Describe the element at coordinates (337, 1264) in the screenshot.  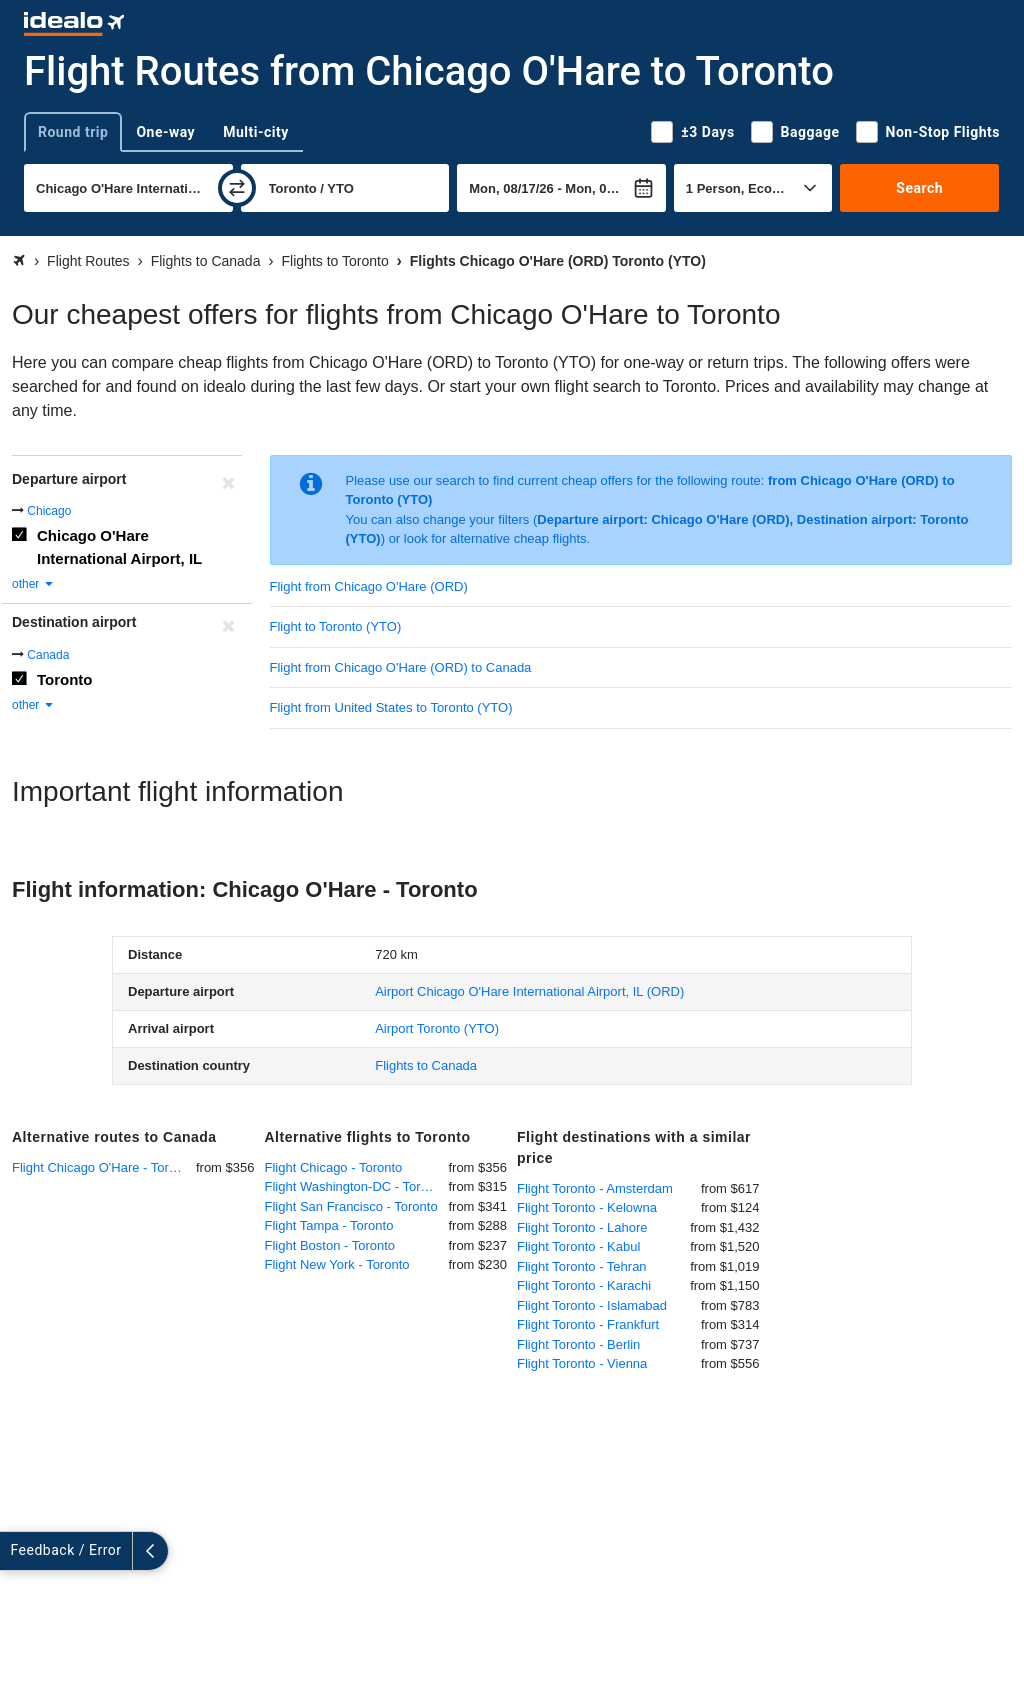
I see `Flight New York - Toronto` at that location.